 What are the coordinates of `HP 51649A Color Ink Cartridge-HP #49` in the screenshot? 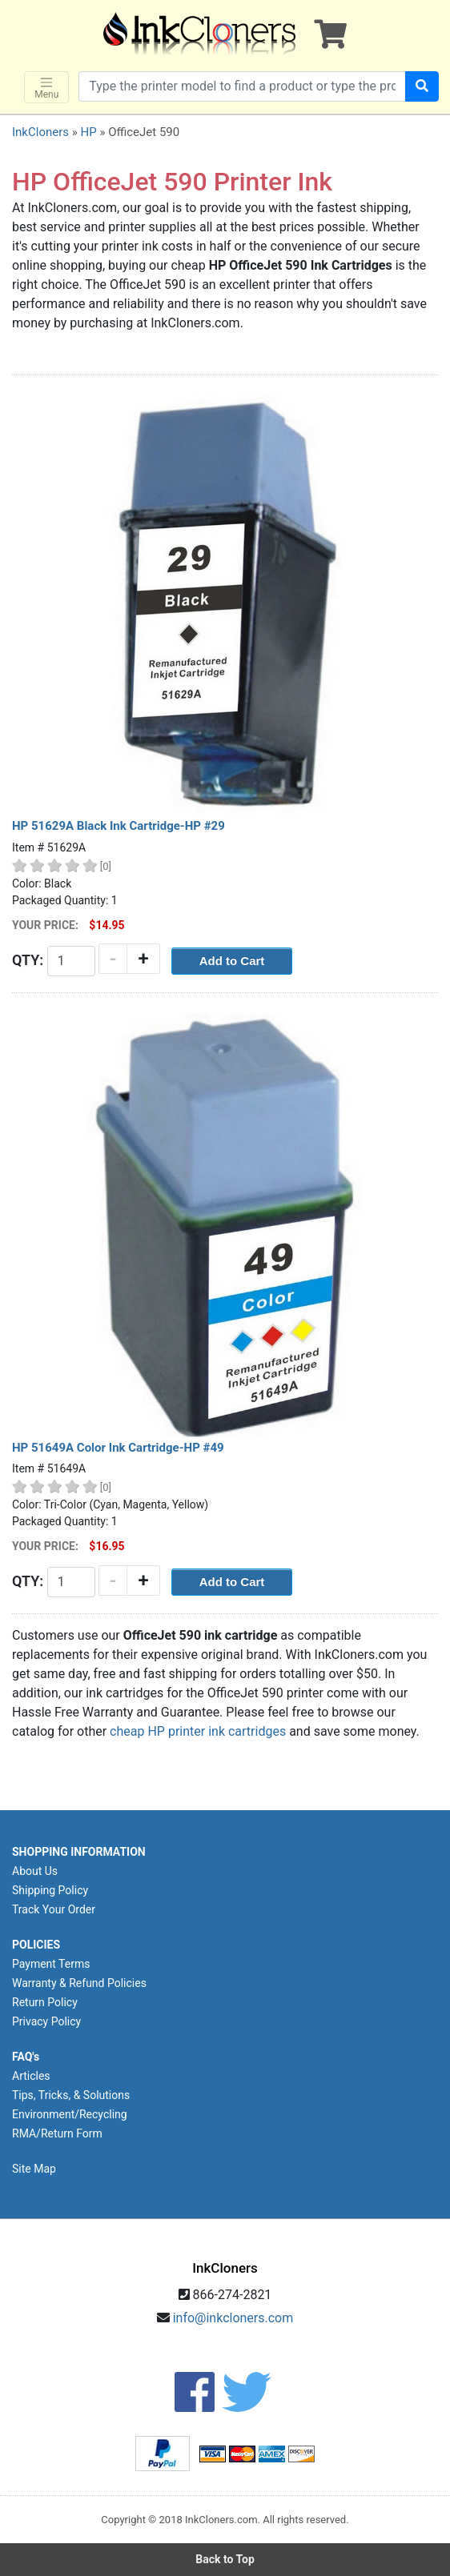 It's located at (118, 1447).